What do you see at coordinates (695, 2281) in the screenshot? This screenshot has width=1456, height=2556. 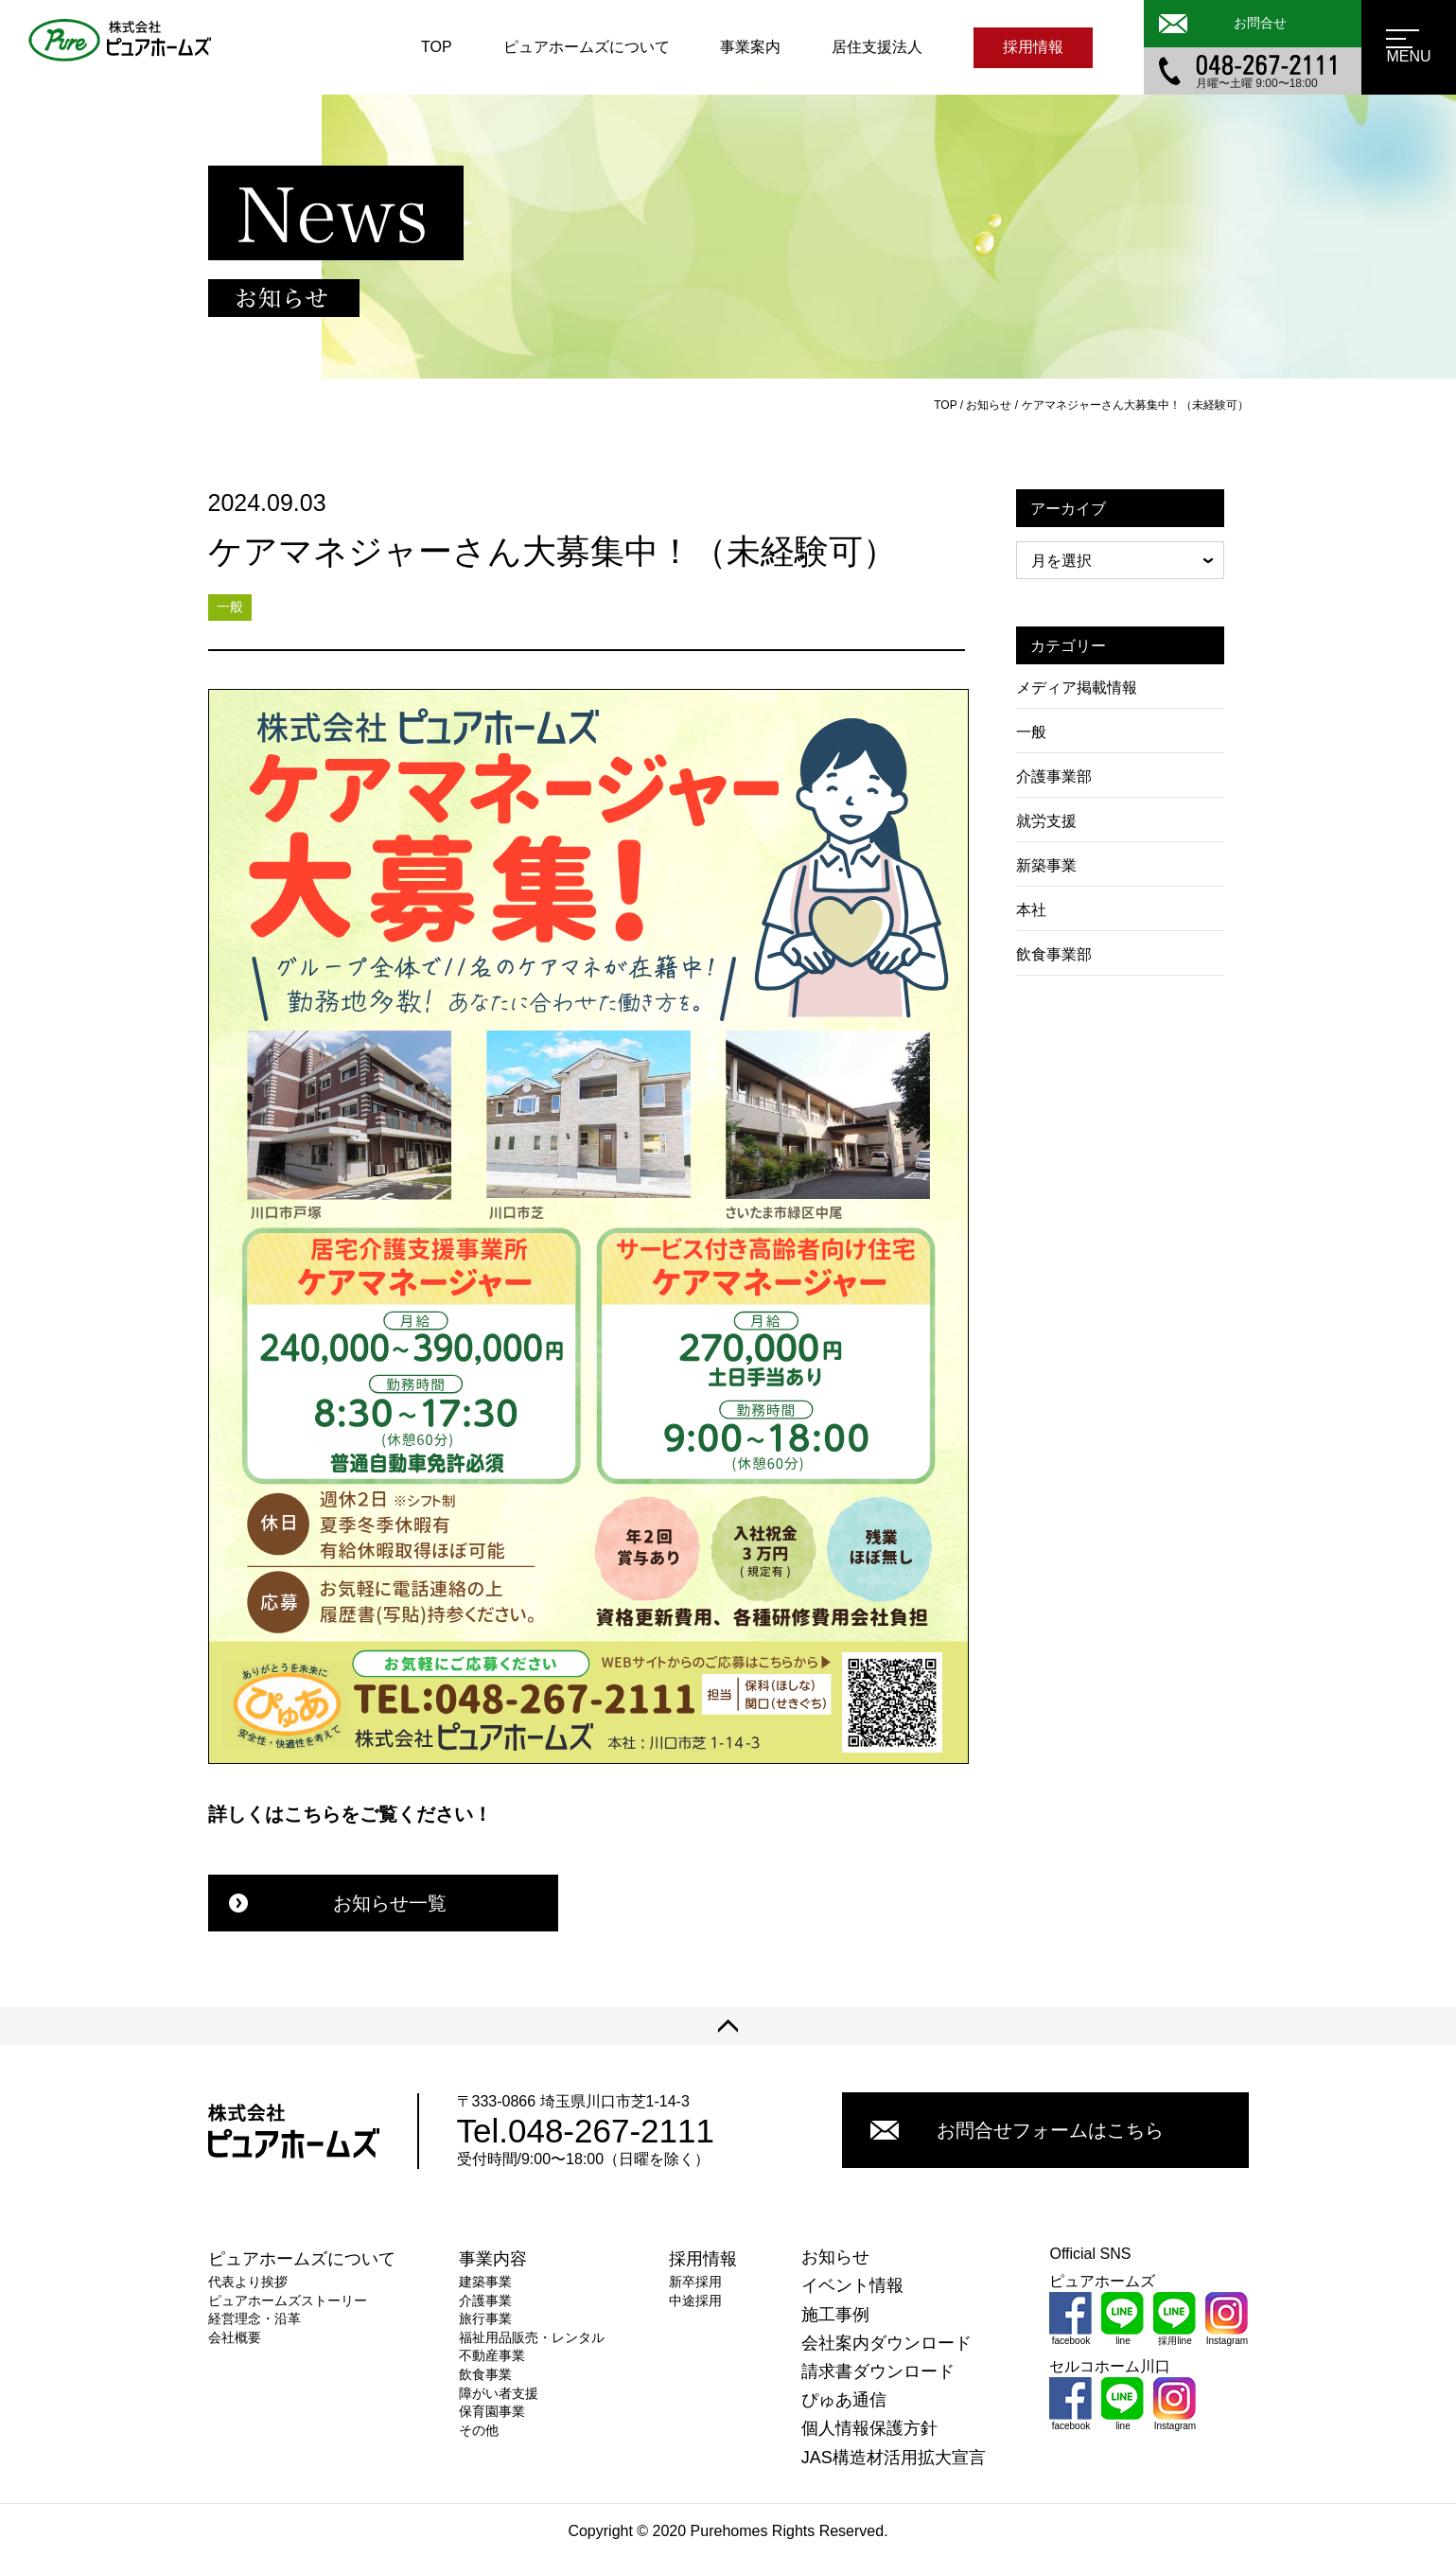 I see `新卒採用` at bounding box center [695, 2281].